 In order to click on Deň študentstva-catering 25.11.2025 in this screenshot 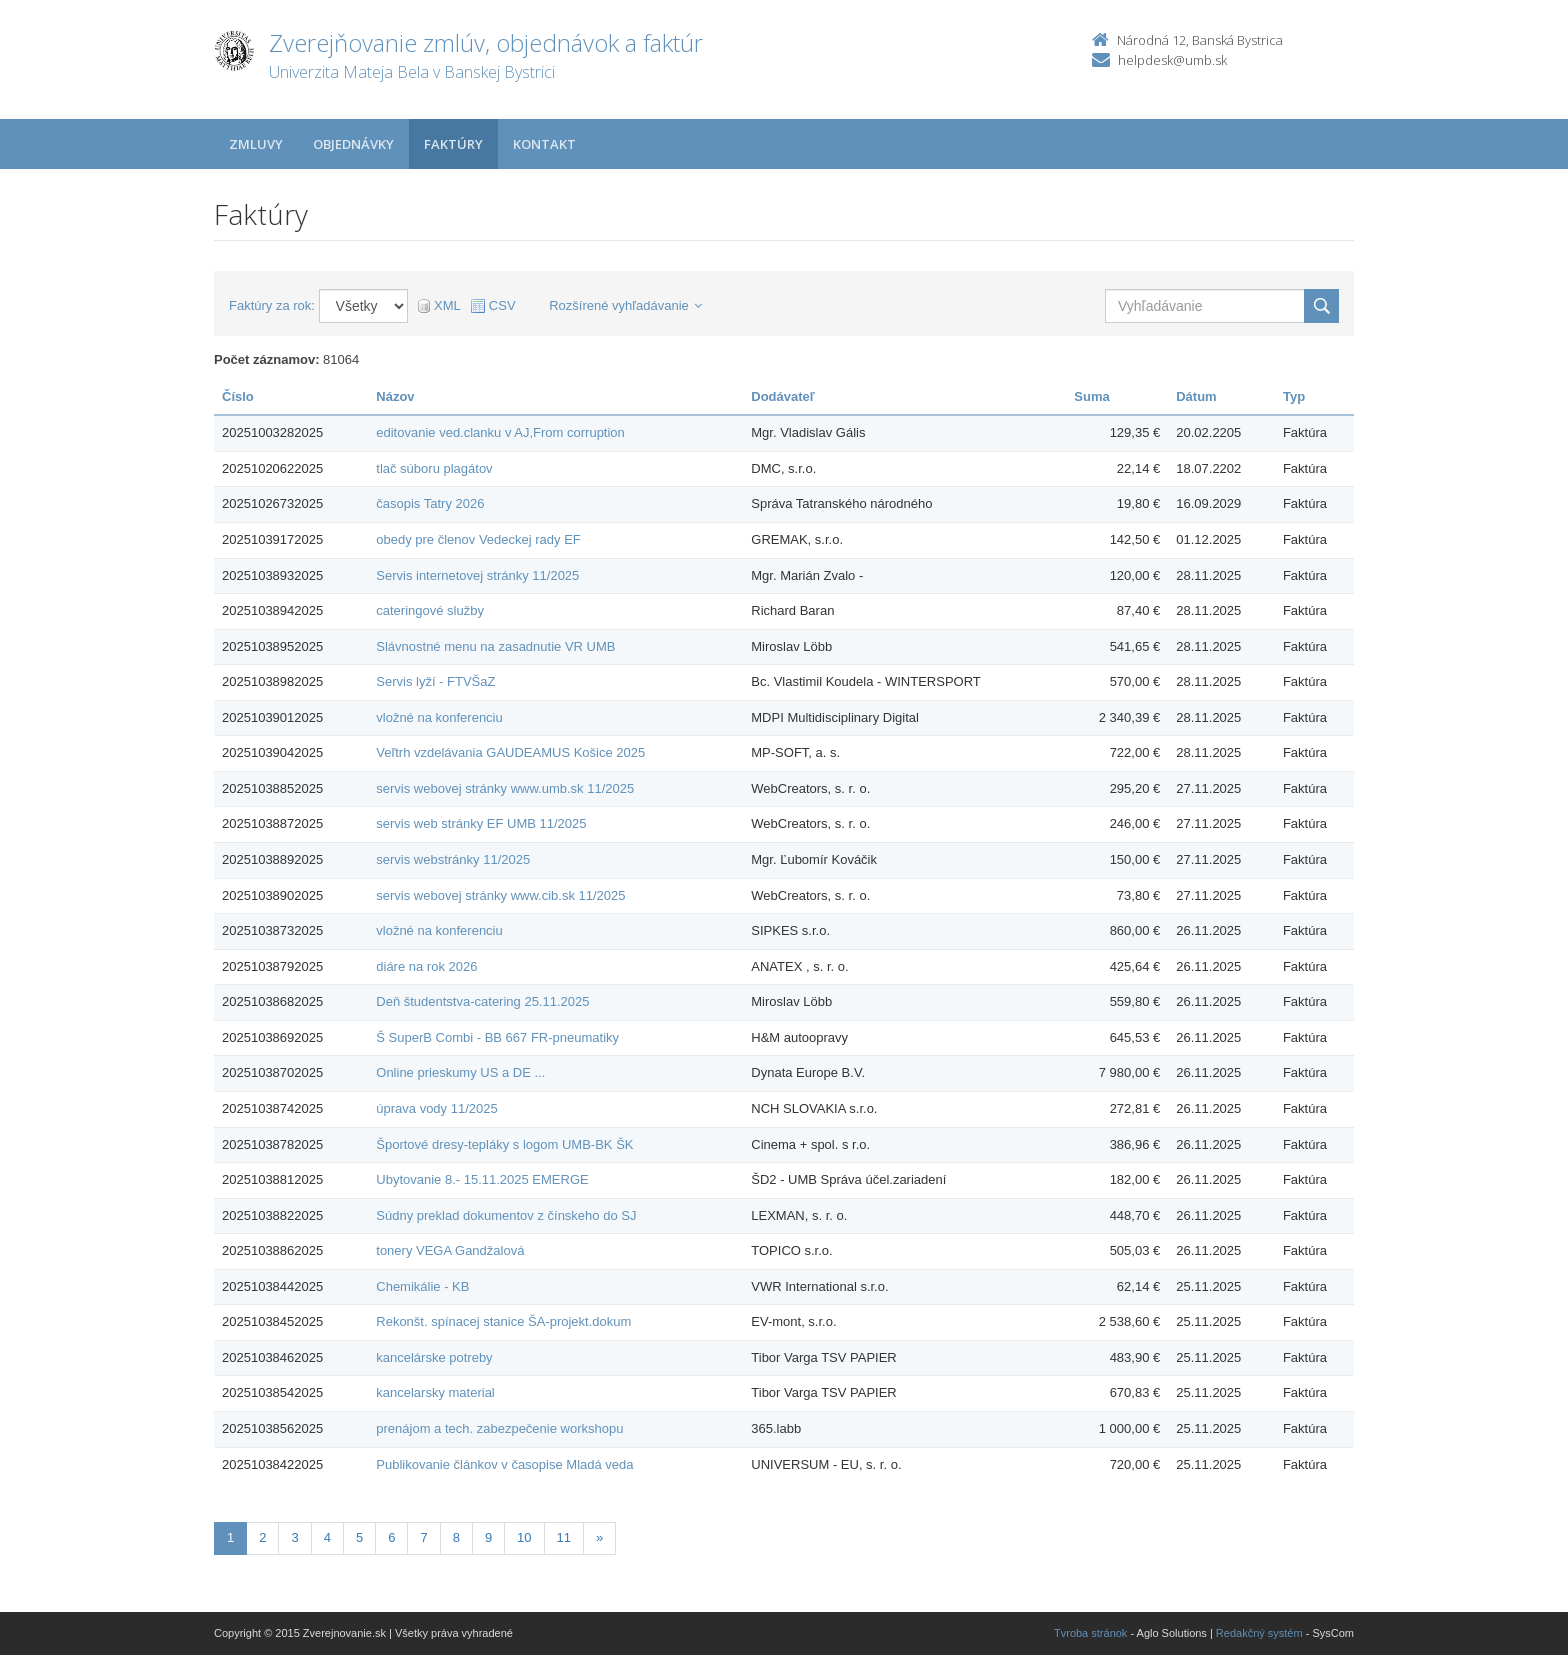, I will do `click(482, 1001)`.